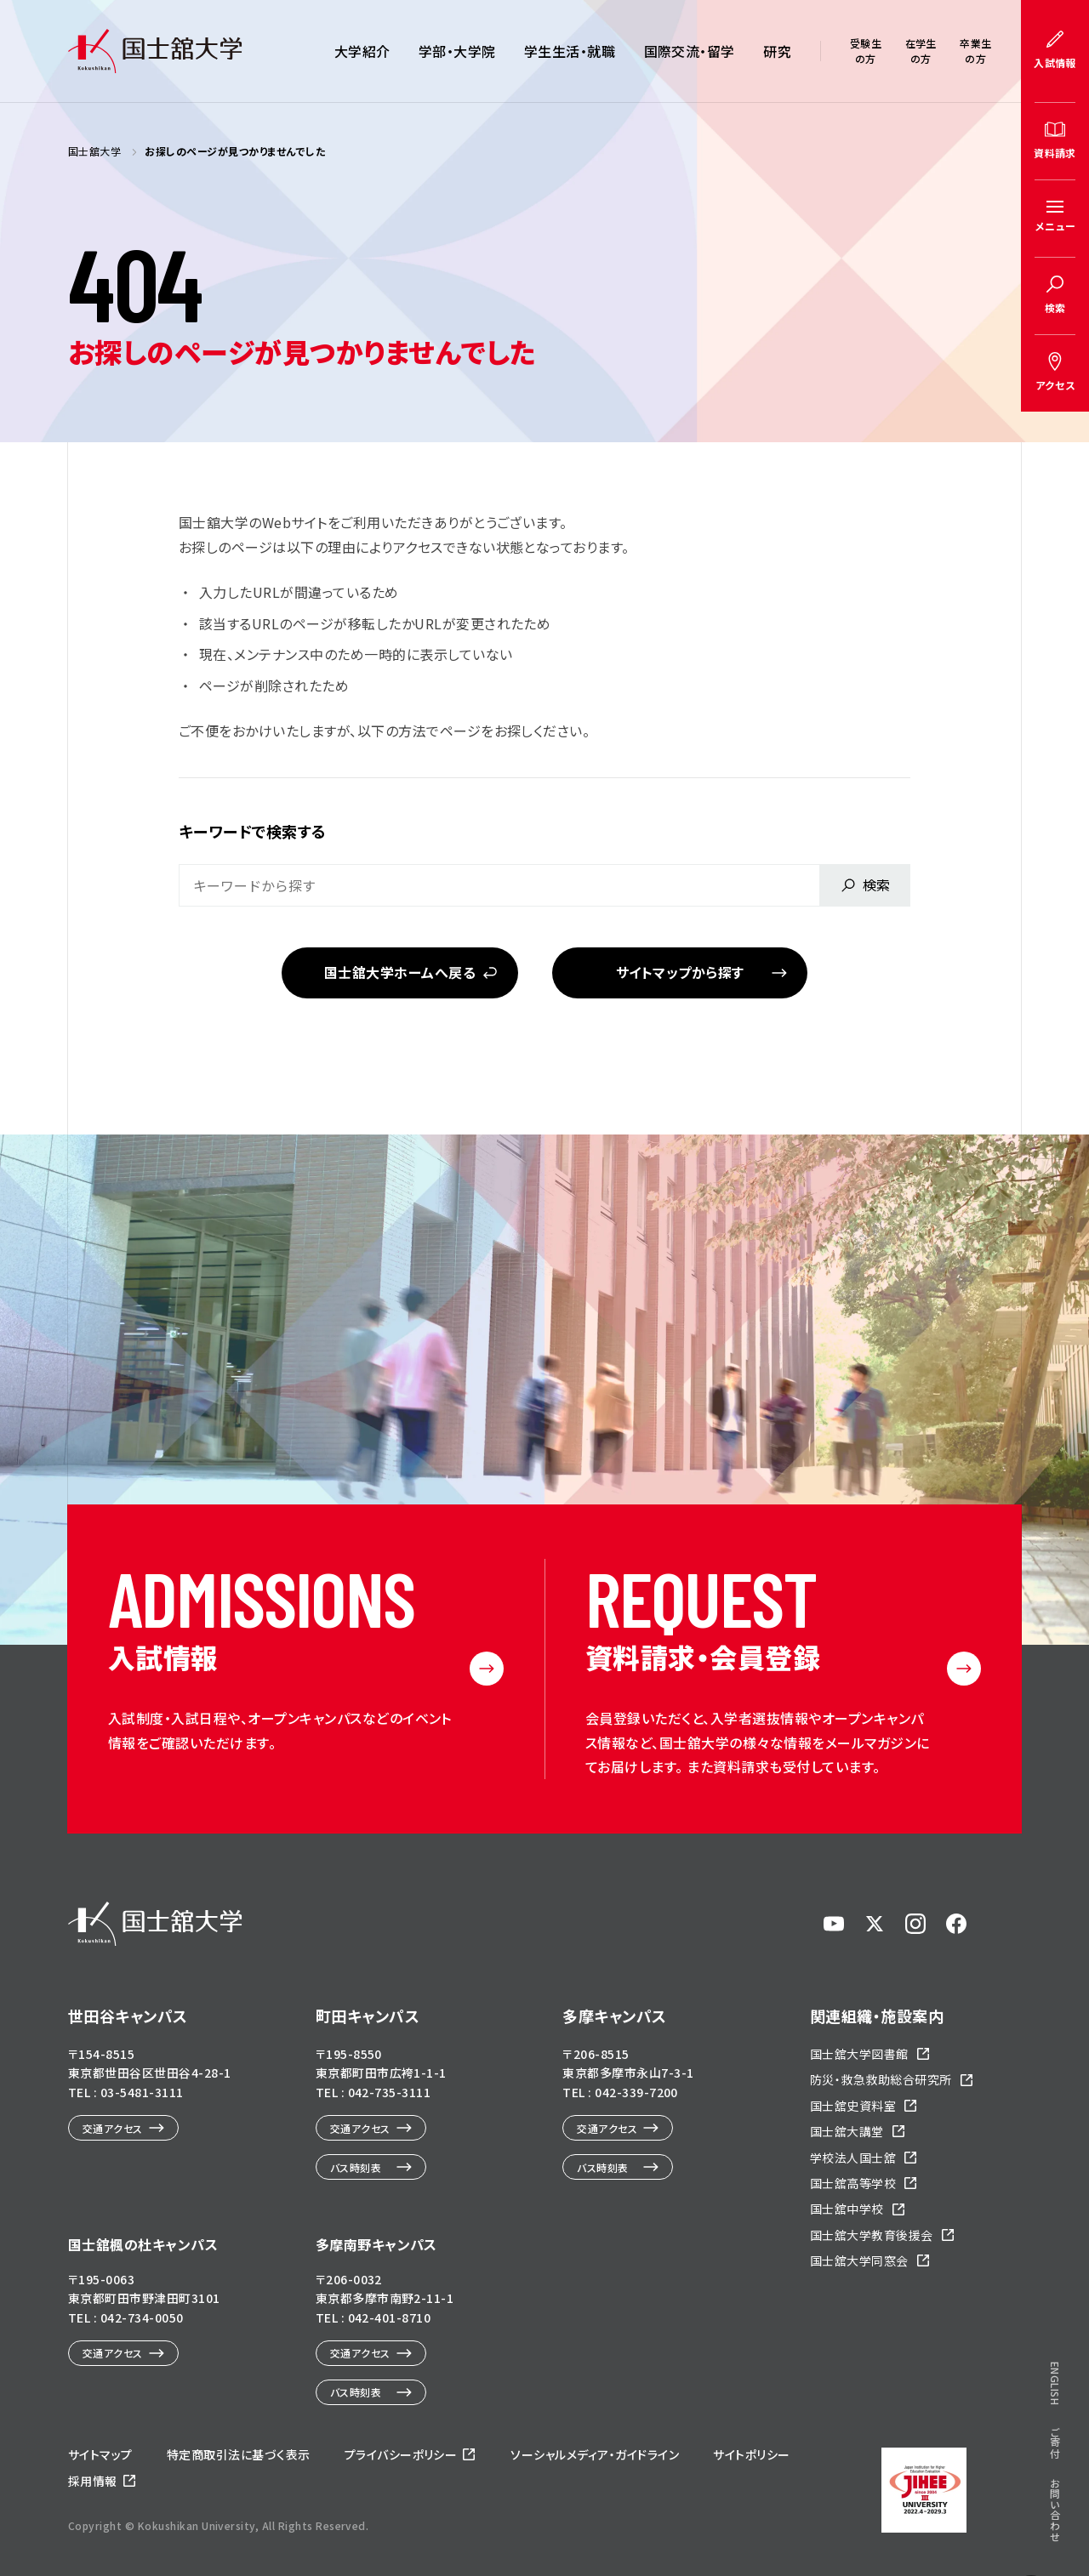  Describe the element at coordinates (751, 2454) in the screenshot. I see `サイトポリシー` at that location.